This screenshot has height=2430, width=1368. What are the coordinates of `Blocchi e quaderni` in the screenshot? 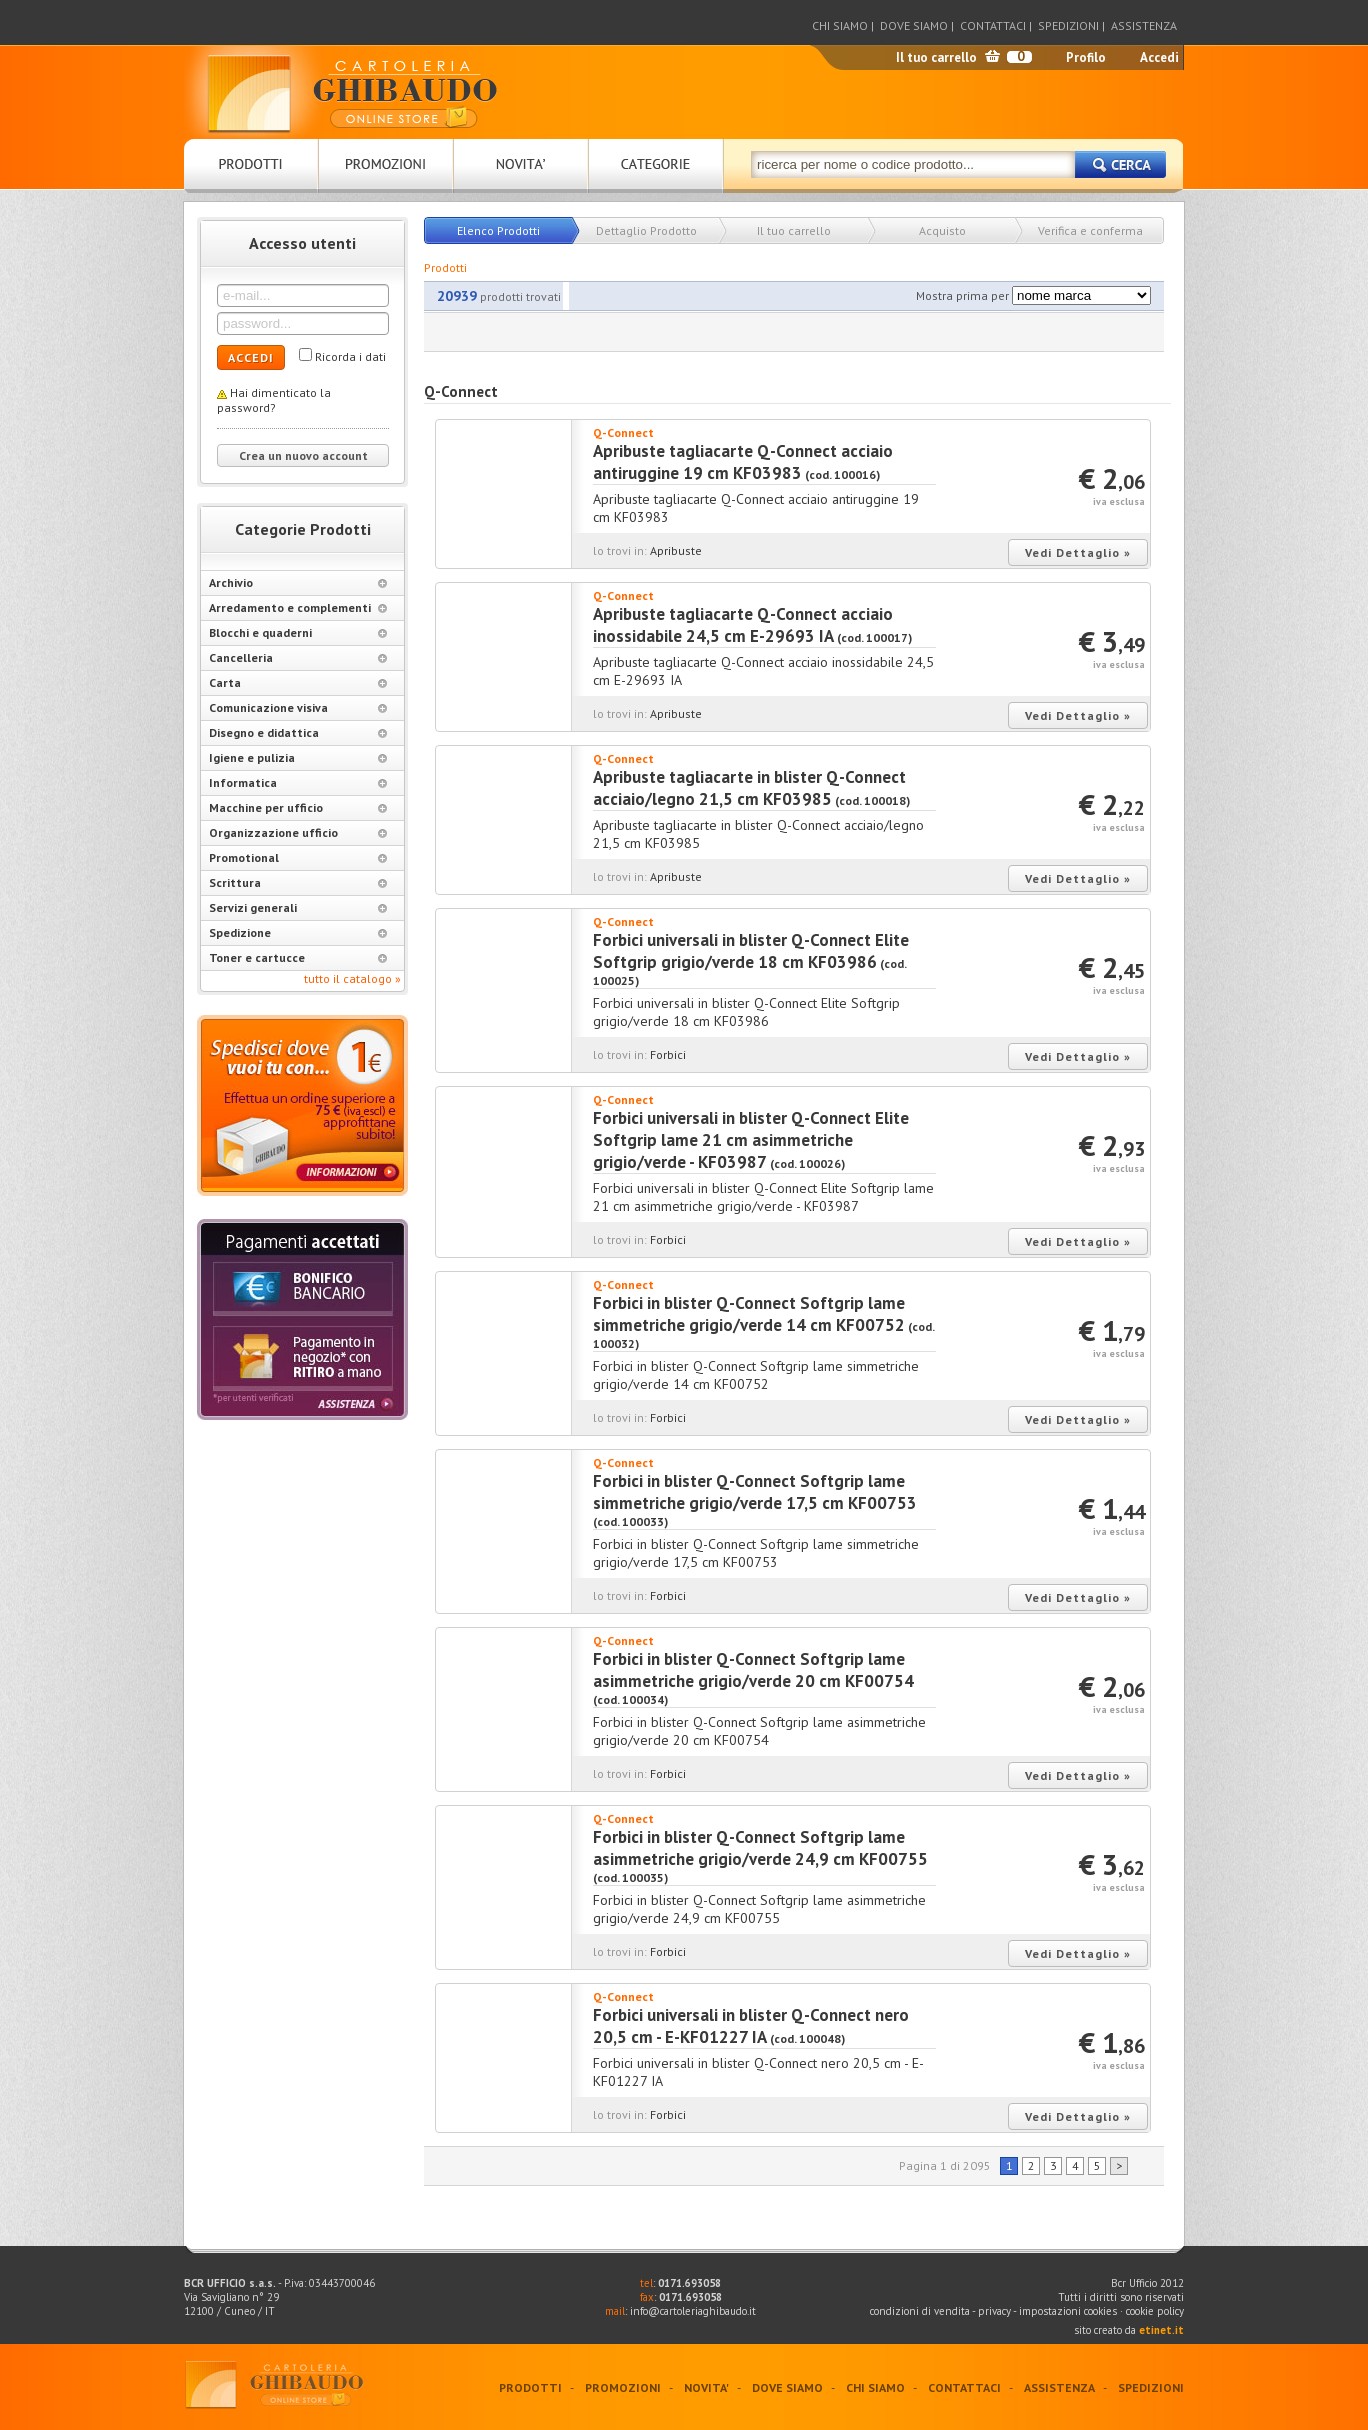 It's located at (298, 632).